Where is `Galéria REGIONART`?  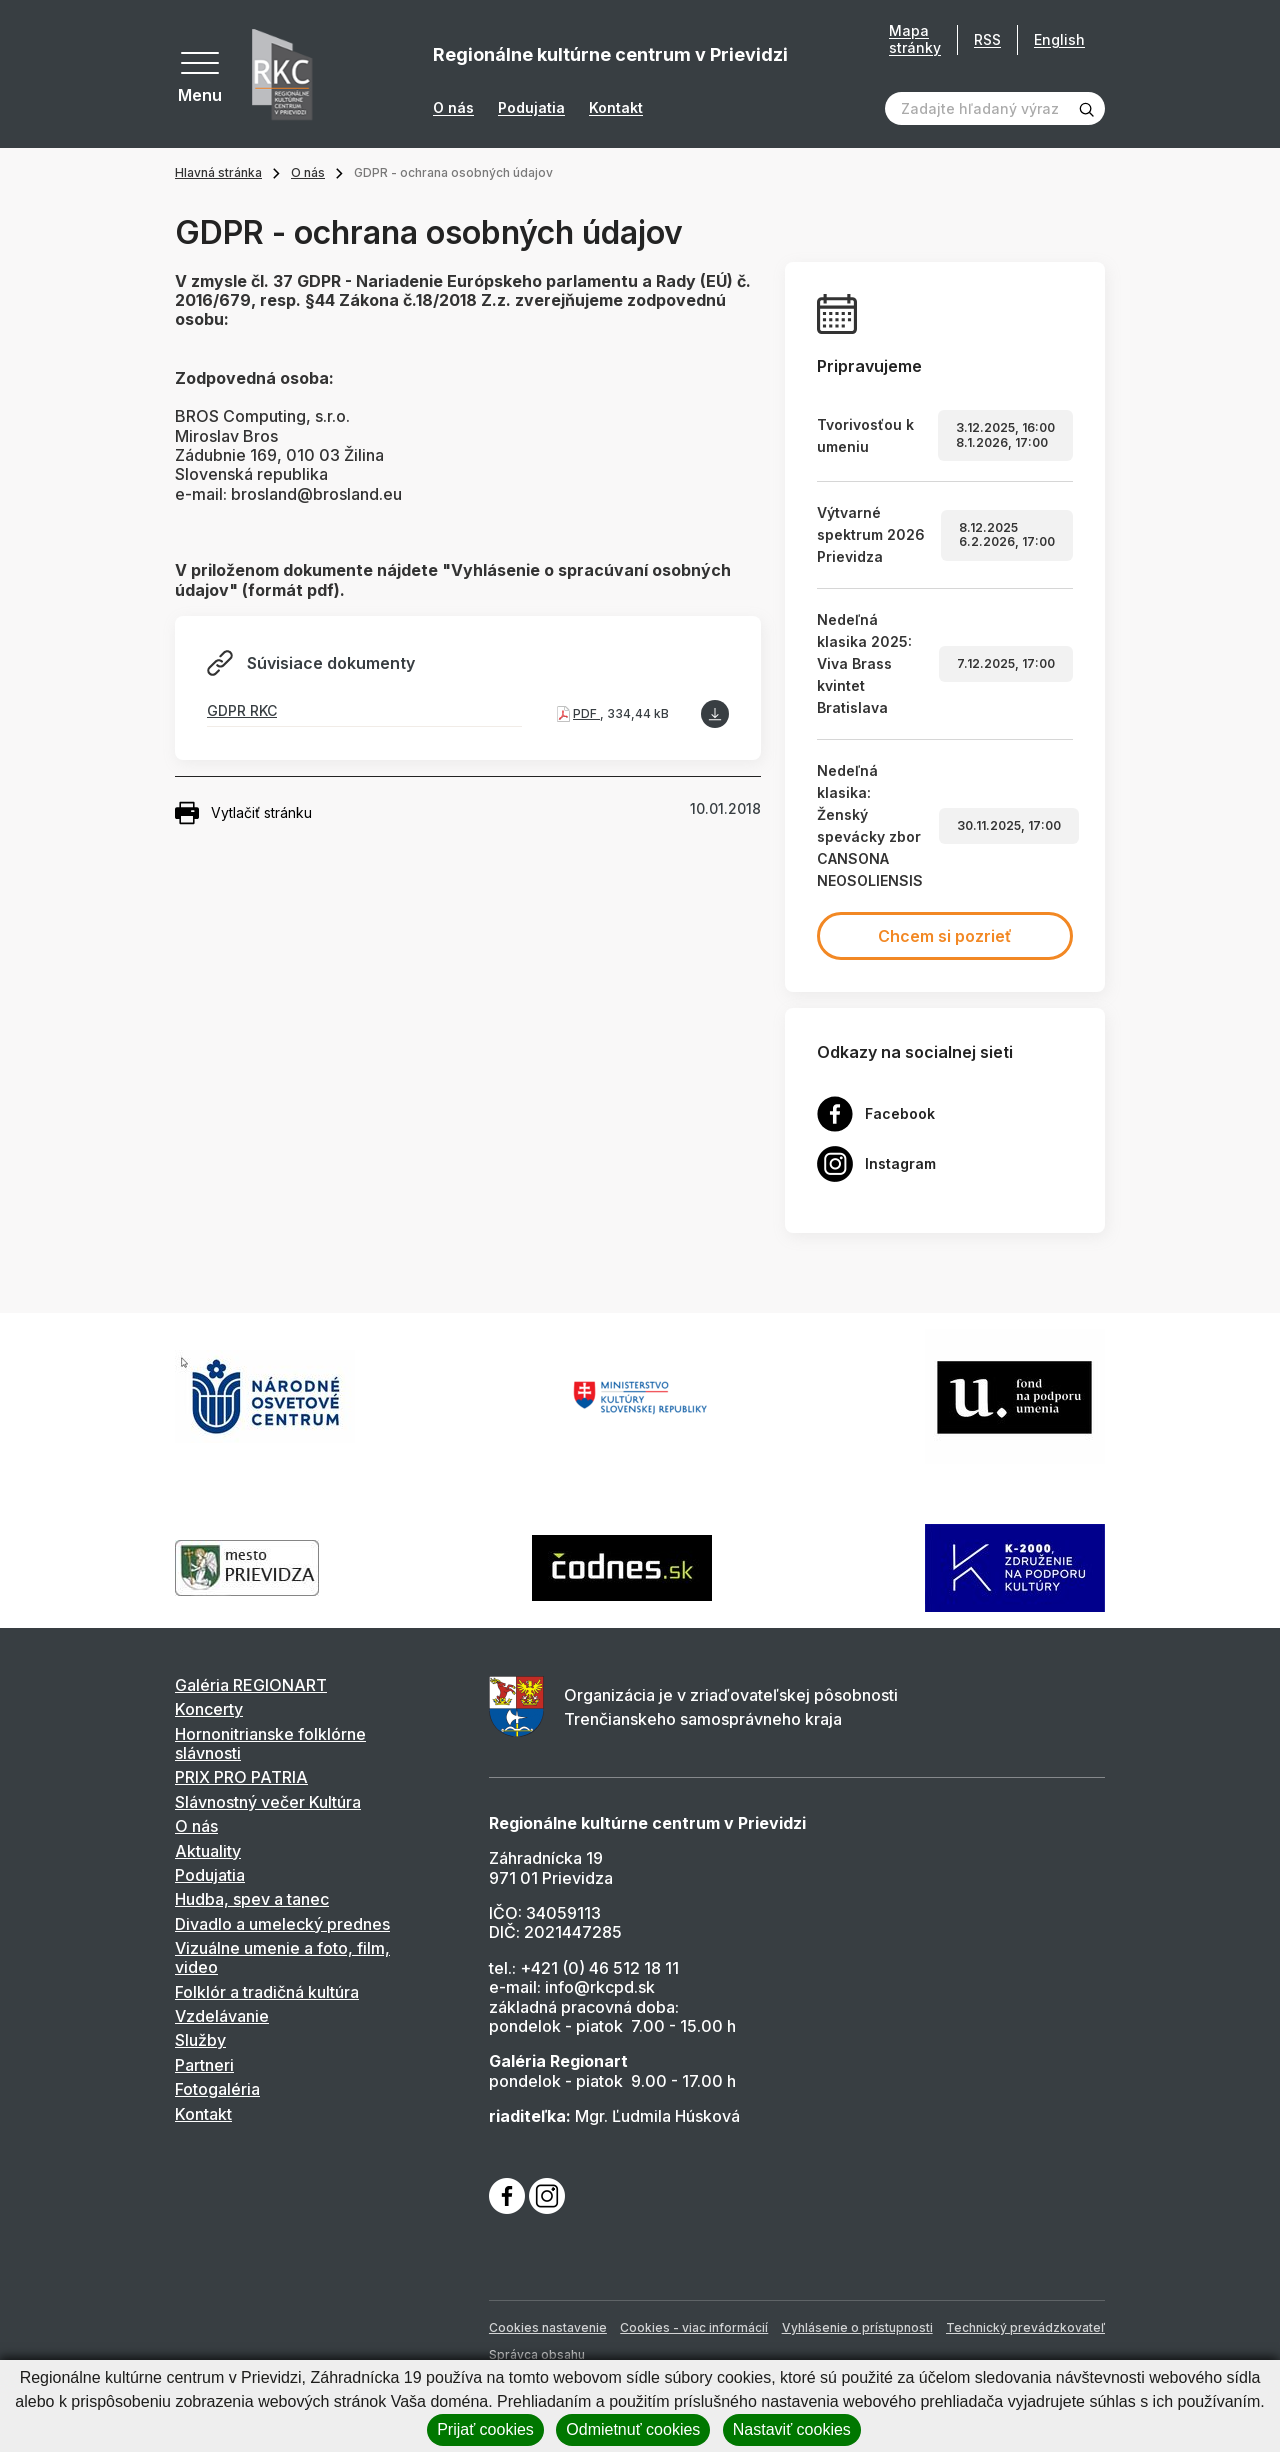
Galéria REGIONART is located at coordinates (251, 1685).